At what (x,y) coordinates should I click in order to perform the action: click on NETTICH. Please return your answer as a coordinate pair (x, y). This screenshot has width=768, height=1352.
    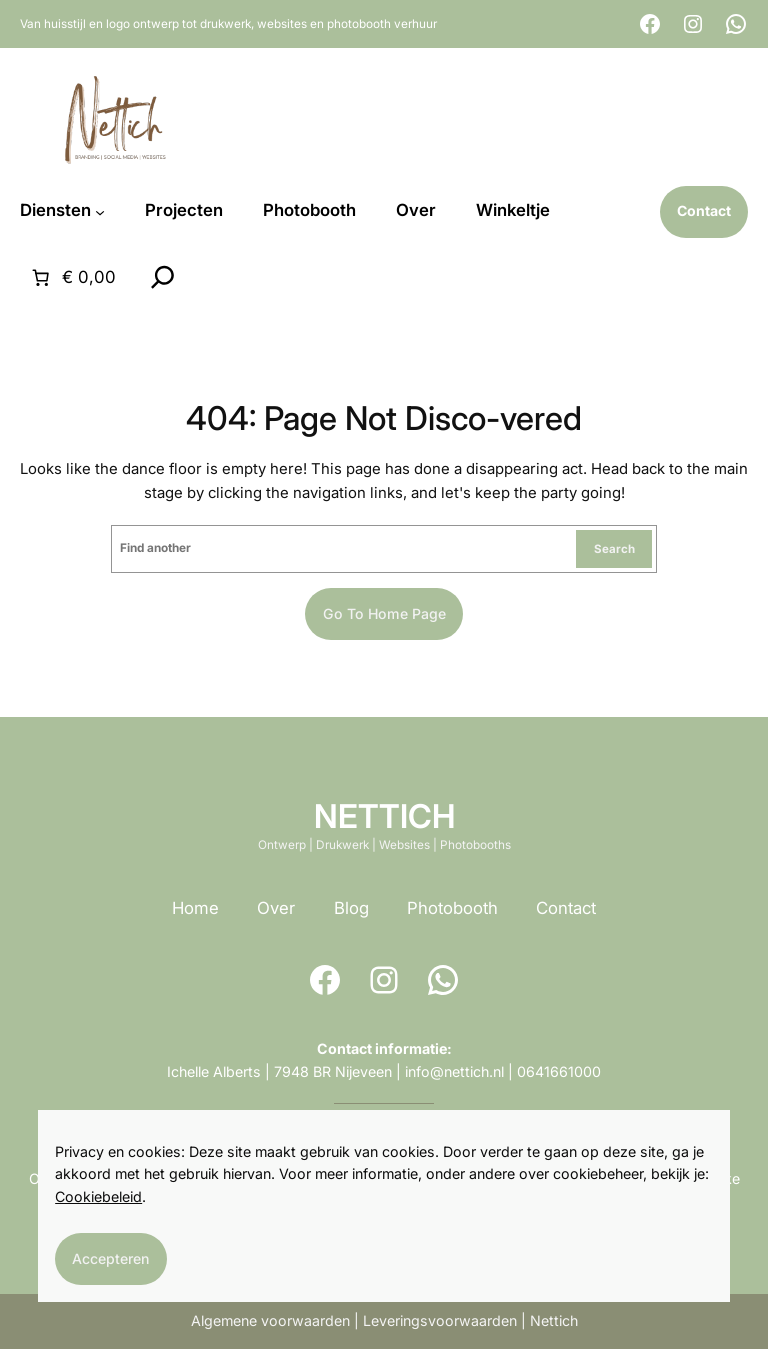
    Looking at the image, I should click on (384, 818).